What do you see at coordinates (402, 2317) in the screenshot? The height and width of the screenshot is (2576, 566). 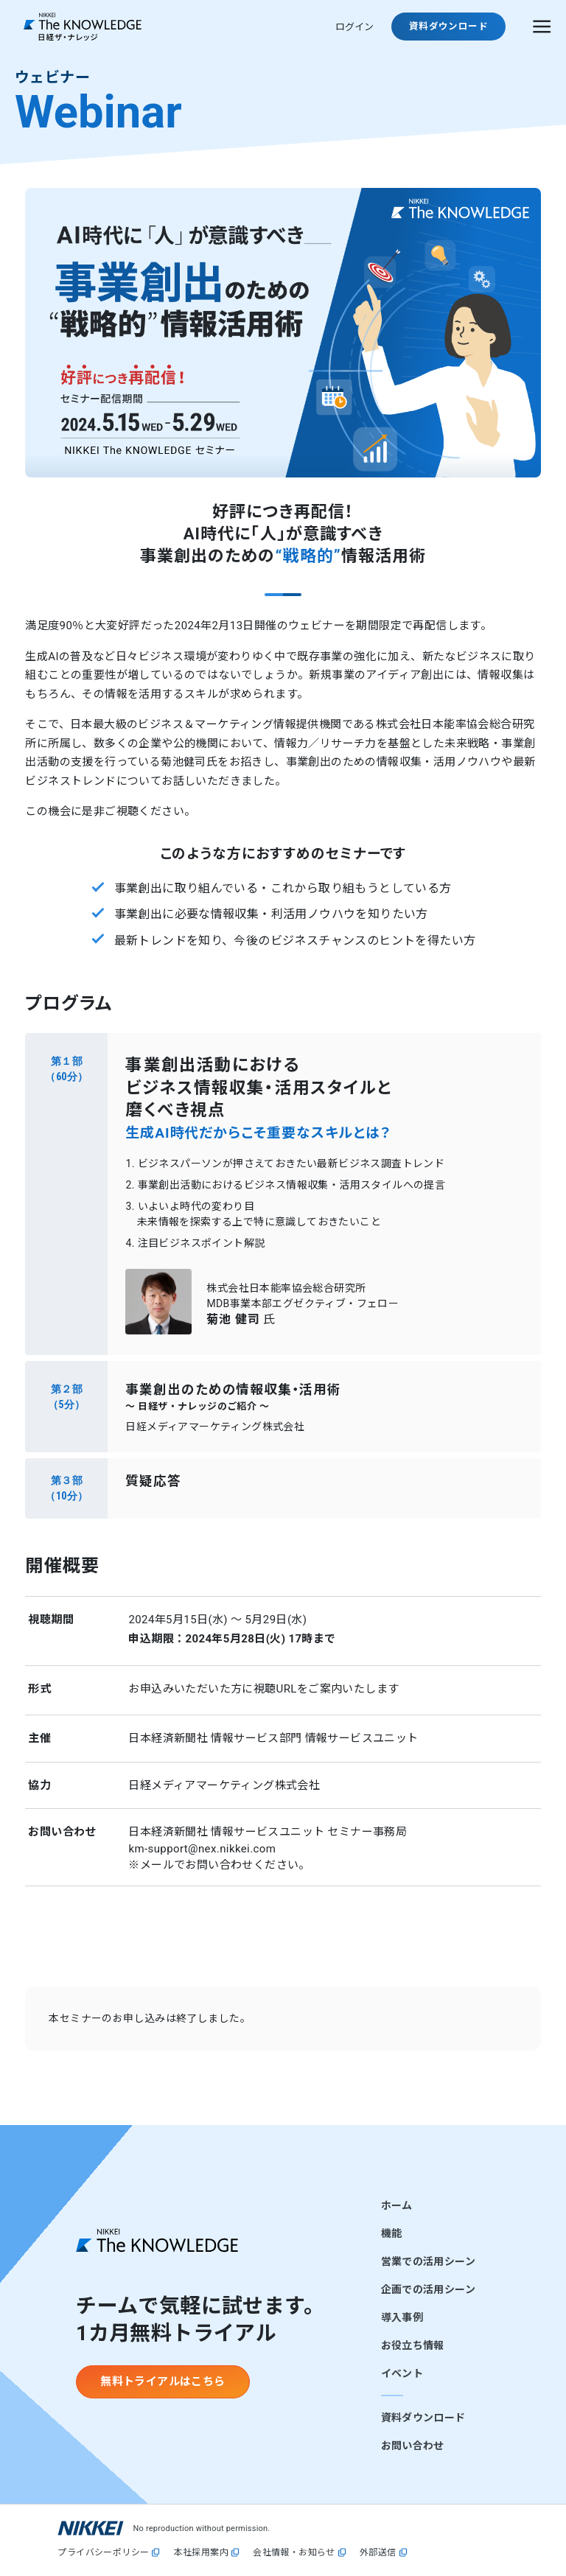 I see `導入事例` at bounding box center [402, 2317].